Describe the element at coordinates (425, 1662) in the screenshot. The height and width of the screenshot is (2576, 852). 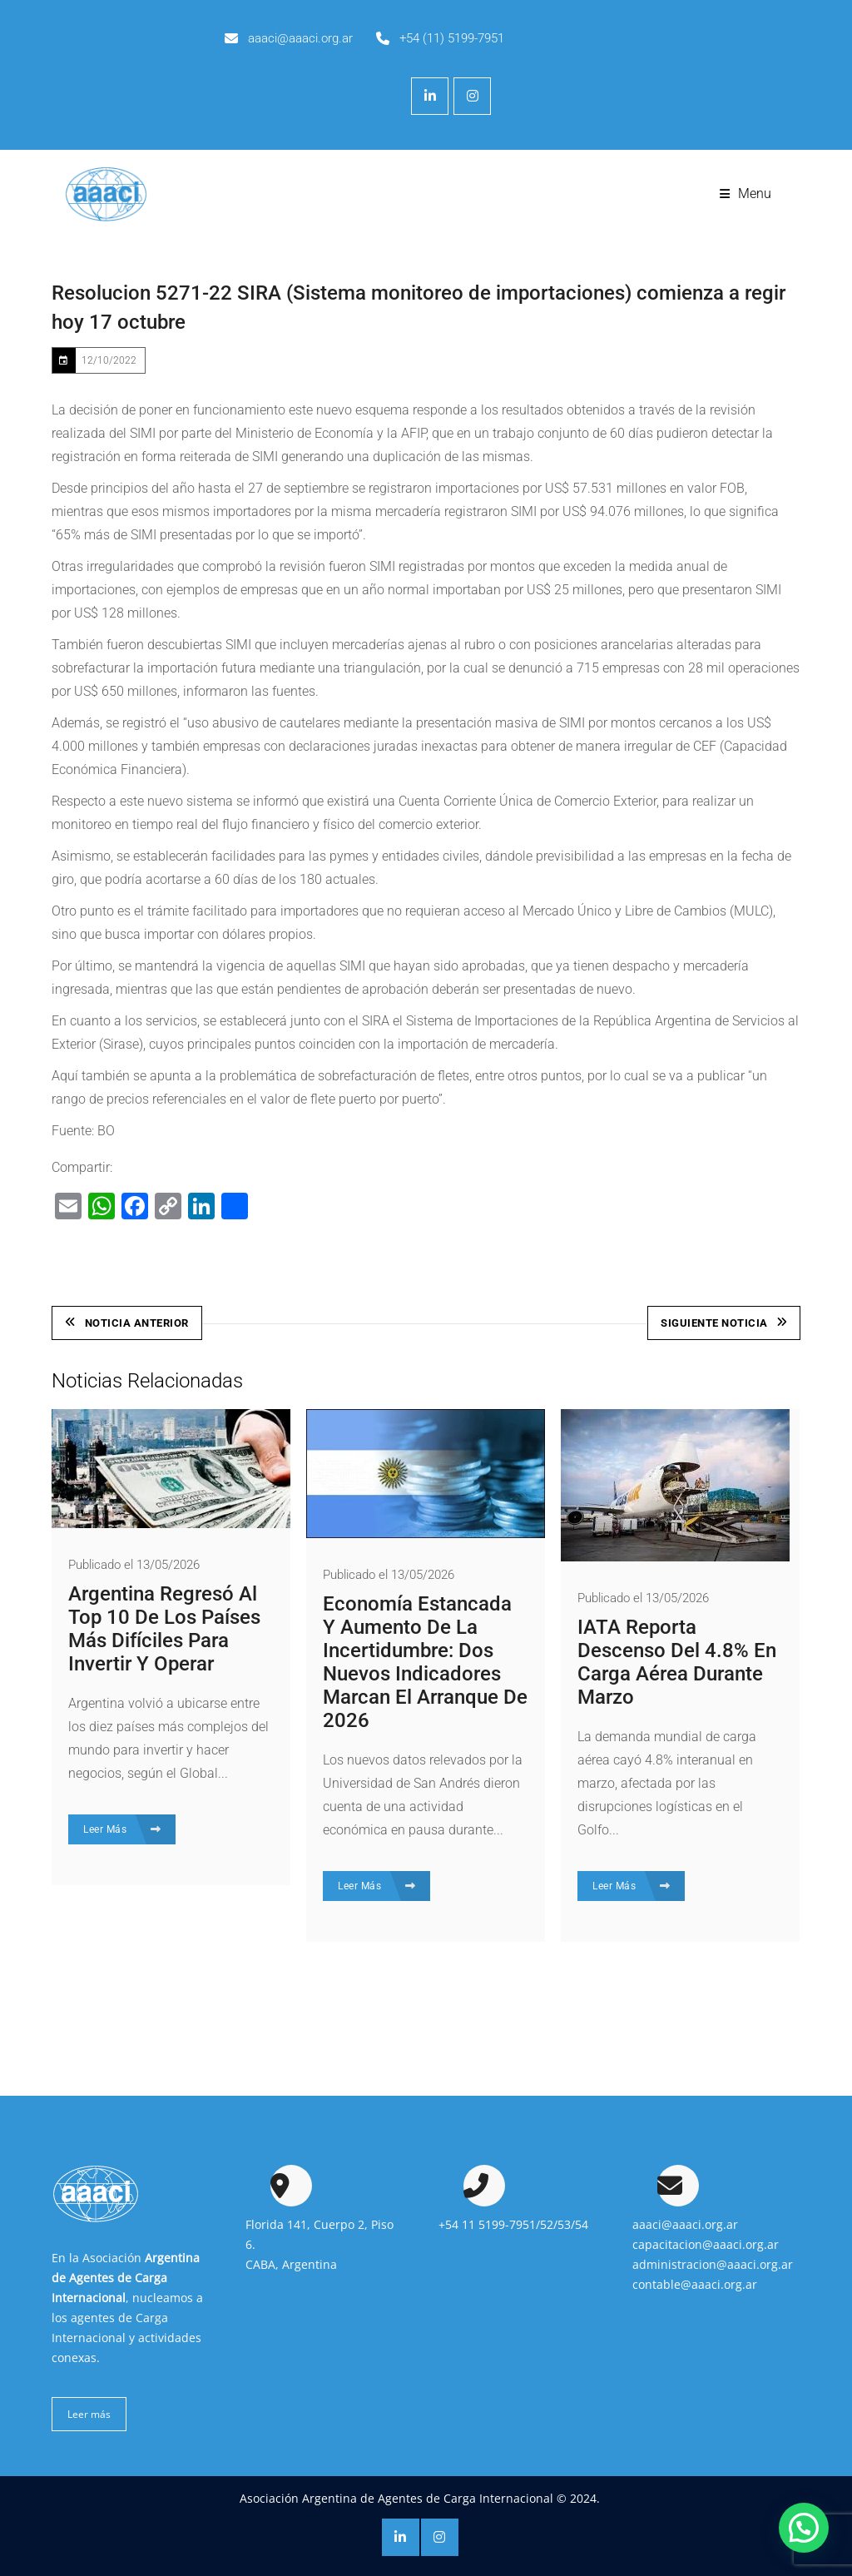
I see `Economía estancada y aumento de la incertidumbre: dos nuevos indicadores marcan el arranque de 2026` at that location.